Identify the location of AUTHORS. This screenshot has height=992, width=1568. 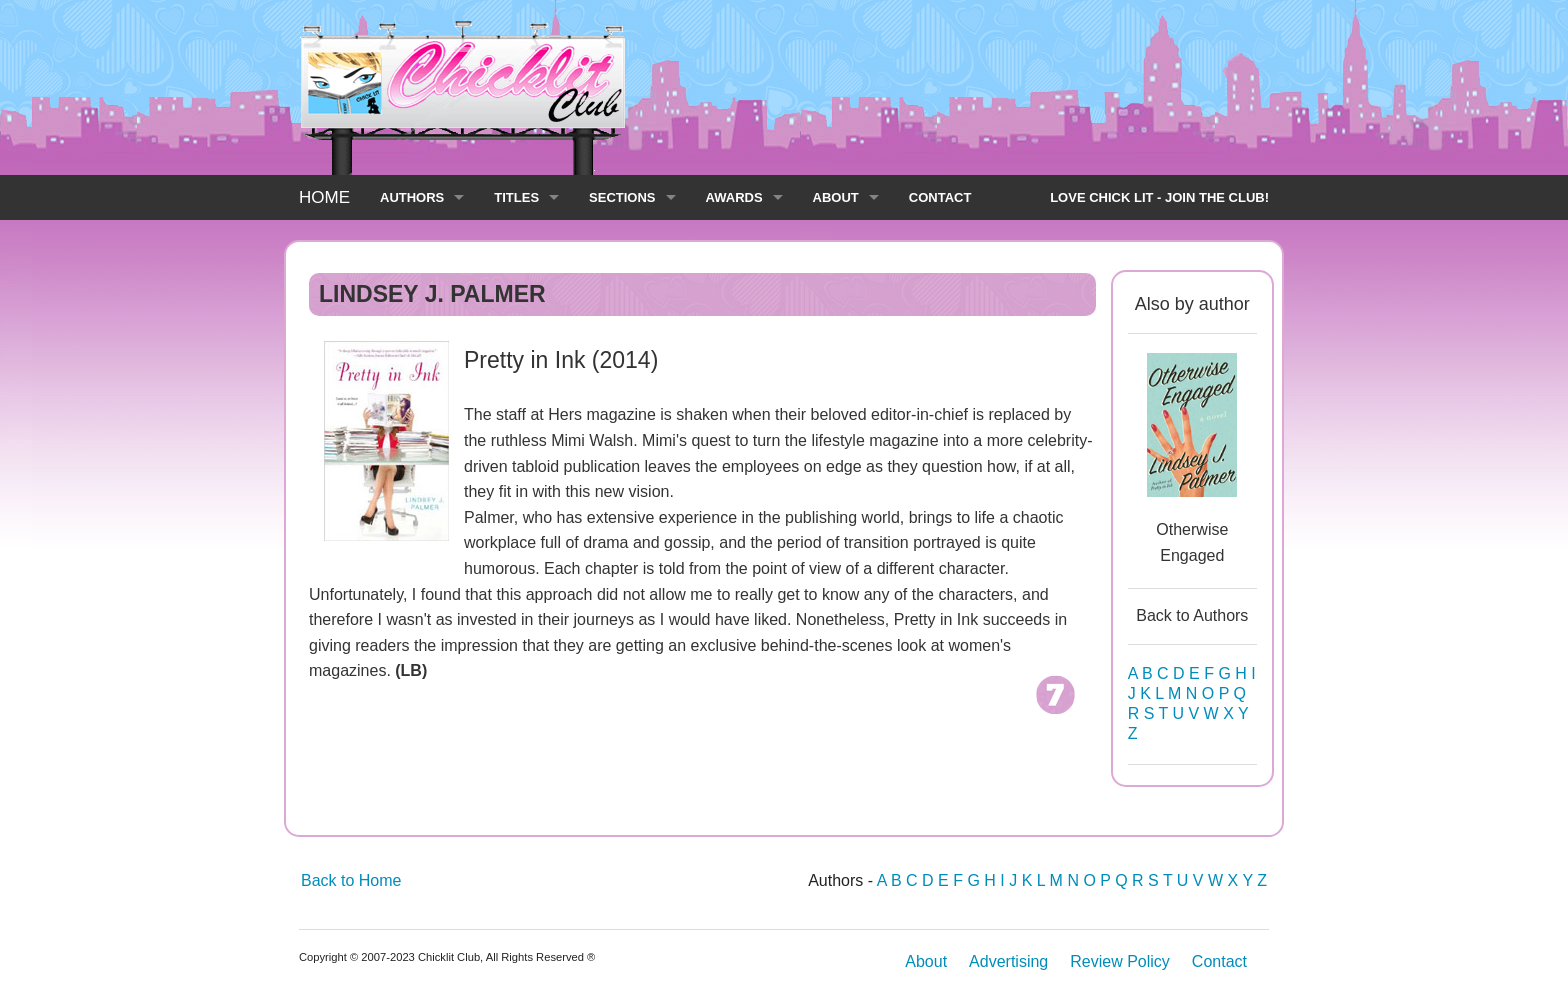
(412, 197).